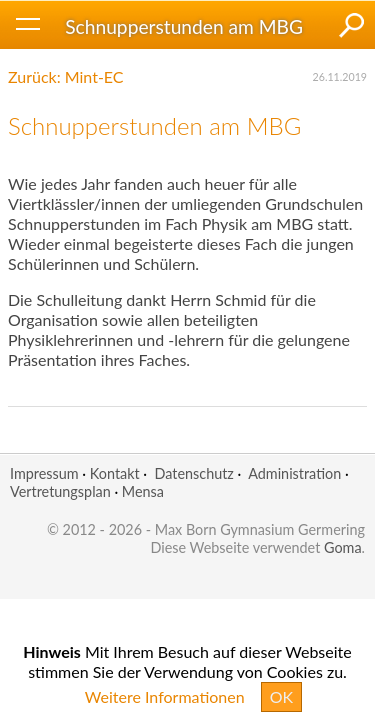 This screenshot has height=720, width=375. Describe the element at coordinates (115, 473) in the screenshot. I see `Kontakt` at that location.